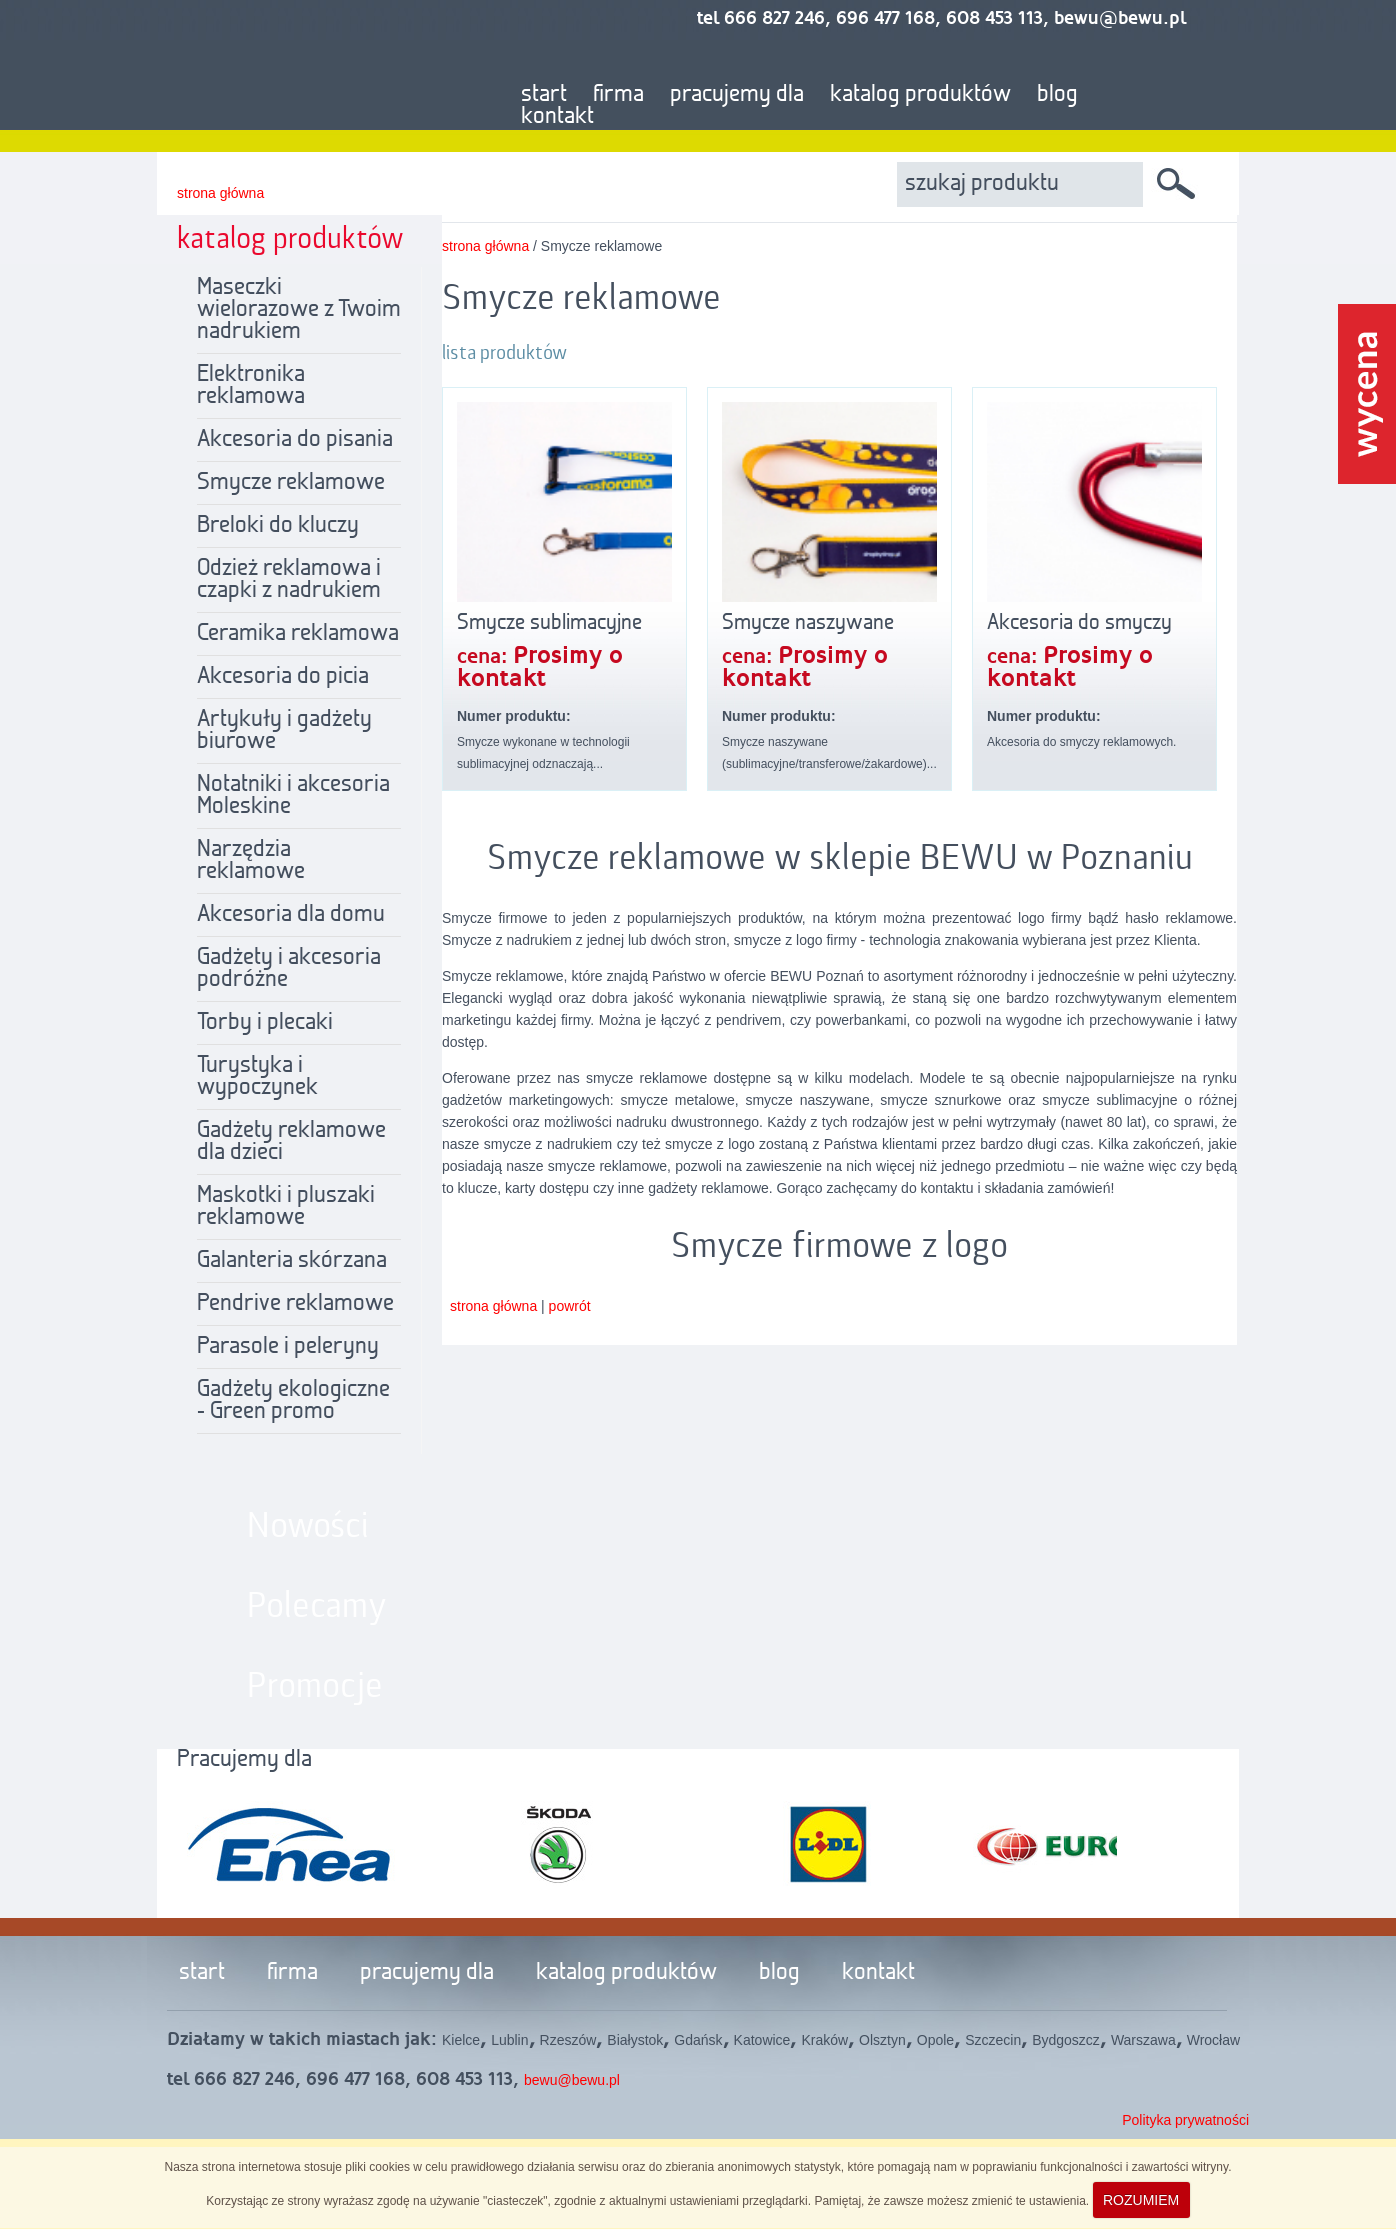 The image size is (1396, 2229). Describe the element at coordinates (220, 193) in the screenshot. I see `strona główna` at that location.